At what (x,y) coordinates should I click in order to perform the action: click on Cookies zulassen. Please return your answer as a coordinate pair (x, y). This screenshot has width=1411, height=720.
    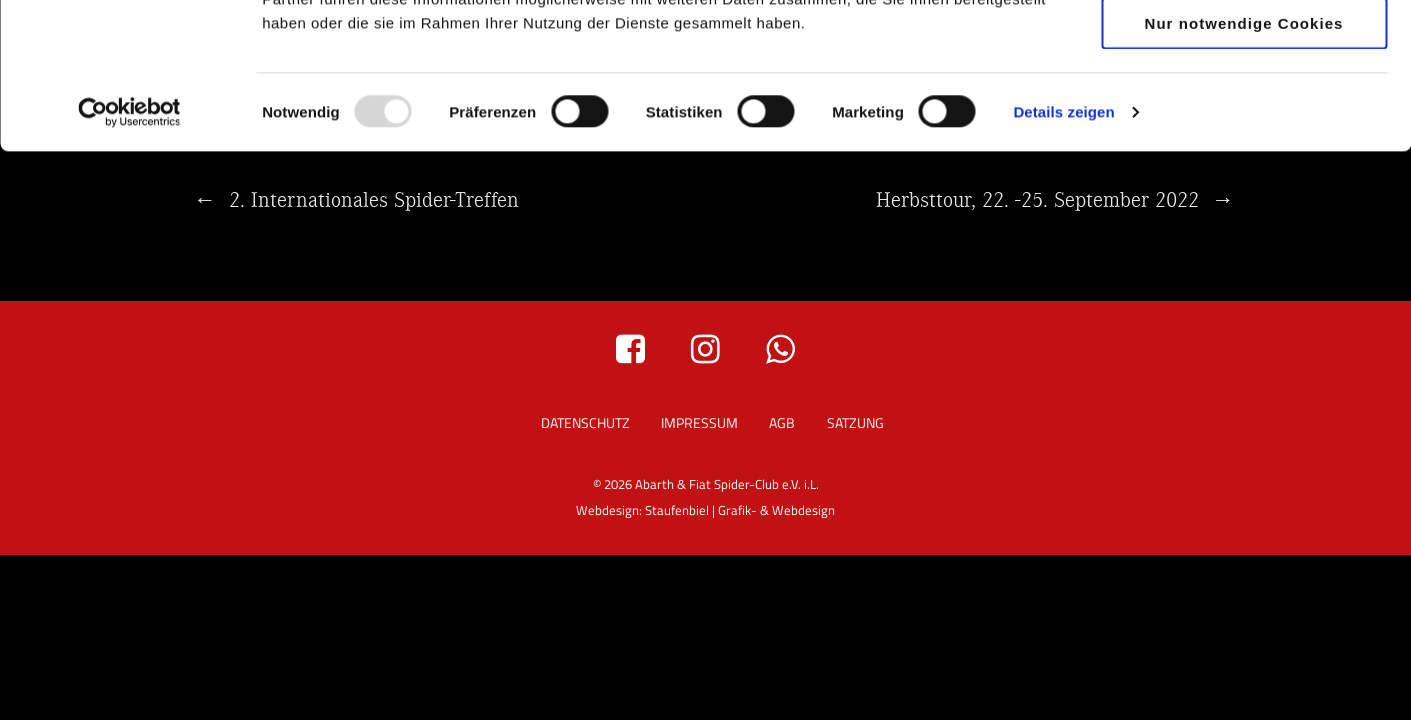
    Looking at the image, I should click on (1244, 49).